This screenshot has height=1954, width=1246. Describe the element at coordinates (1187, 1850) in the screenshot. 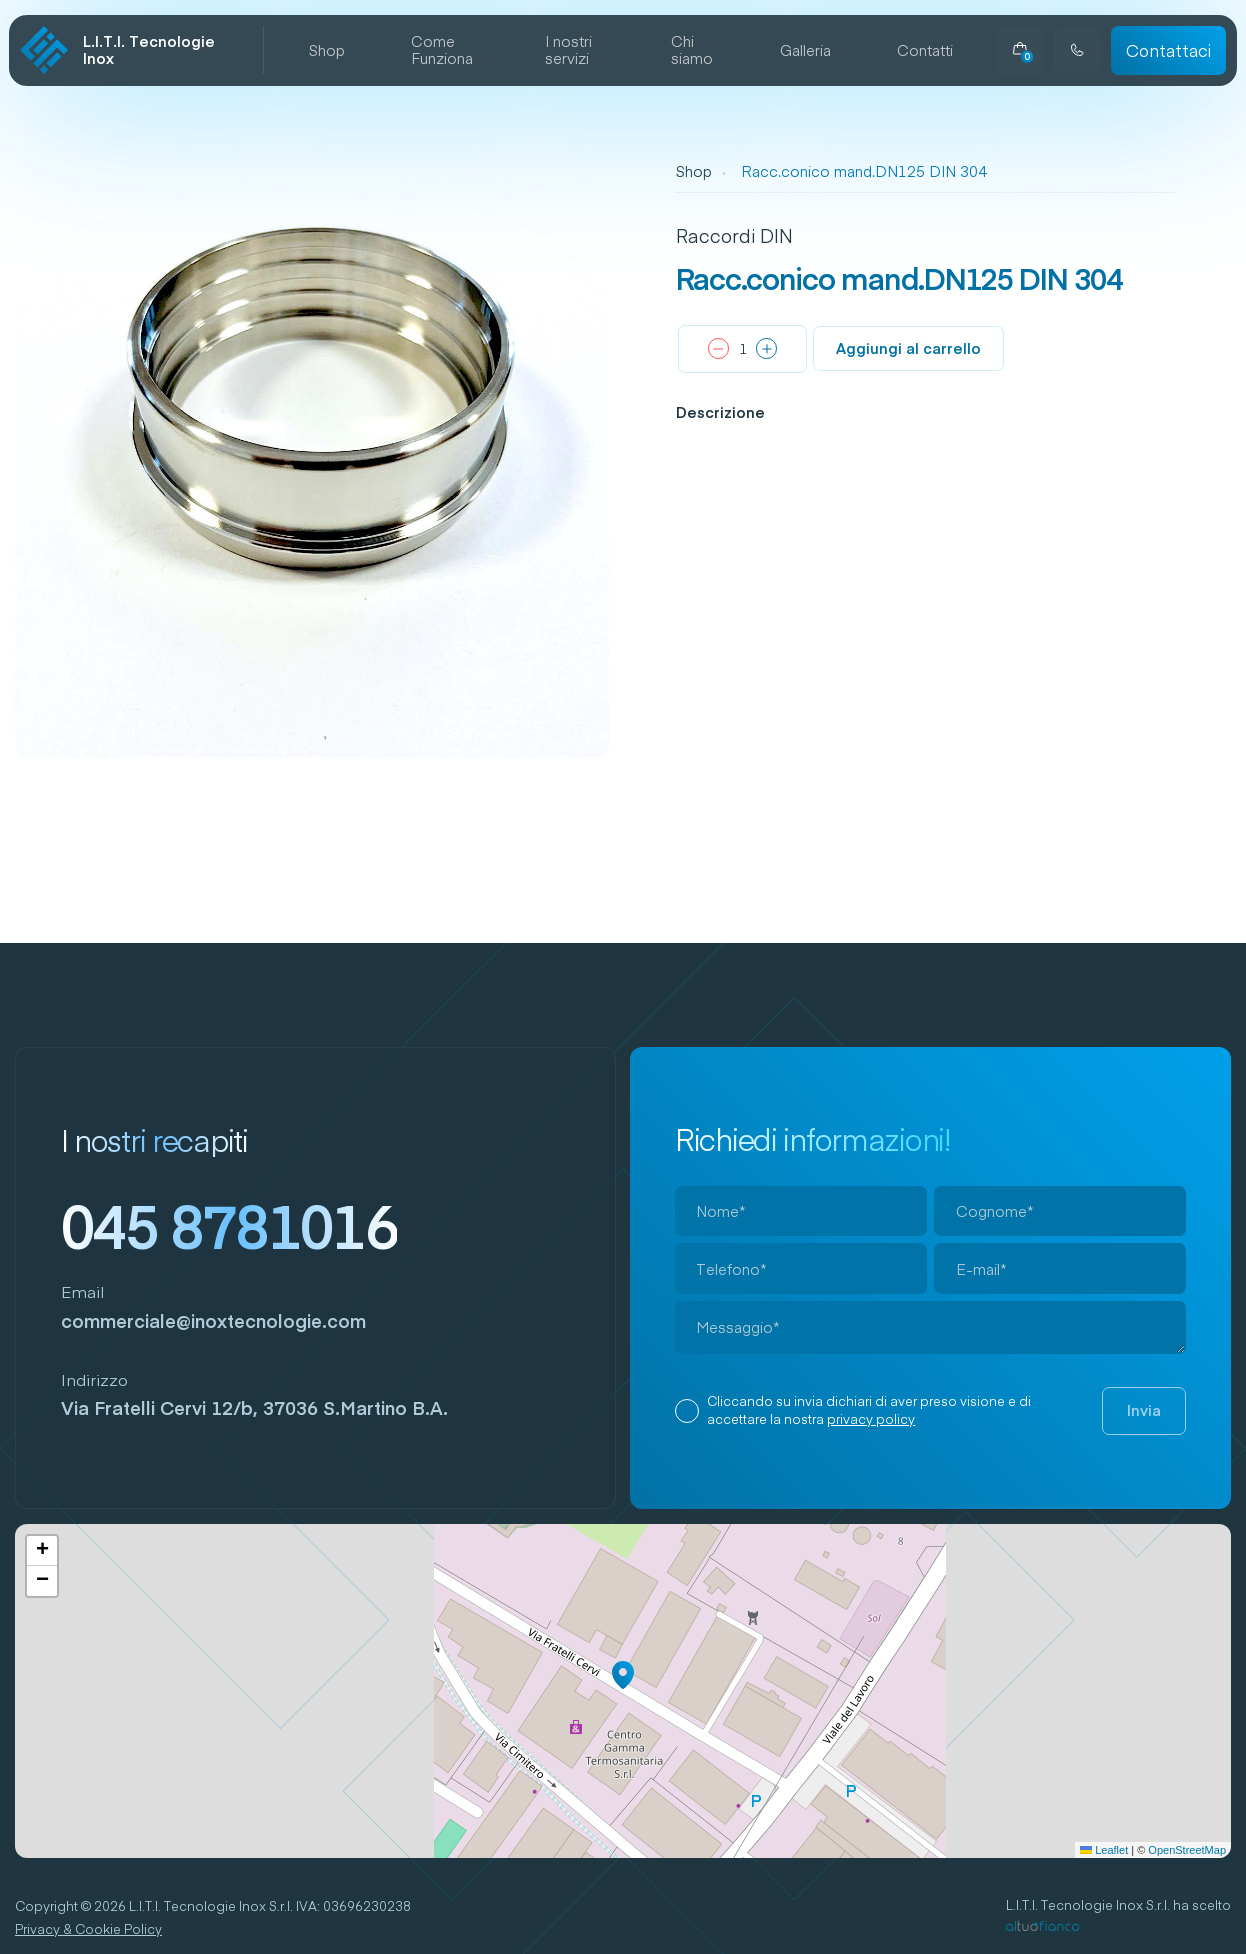

I see `OpenStreetMap` at that location.